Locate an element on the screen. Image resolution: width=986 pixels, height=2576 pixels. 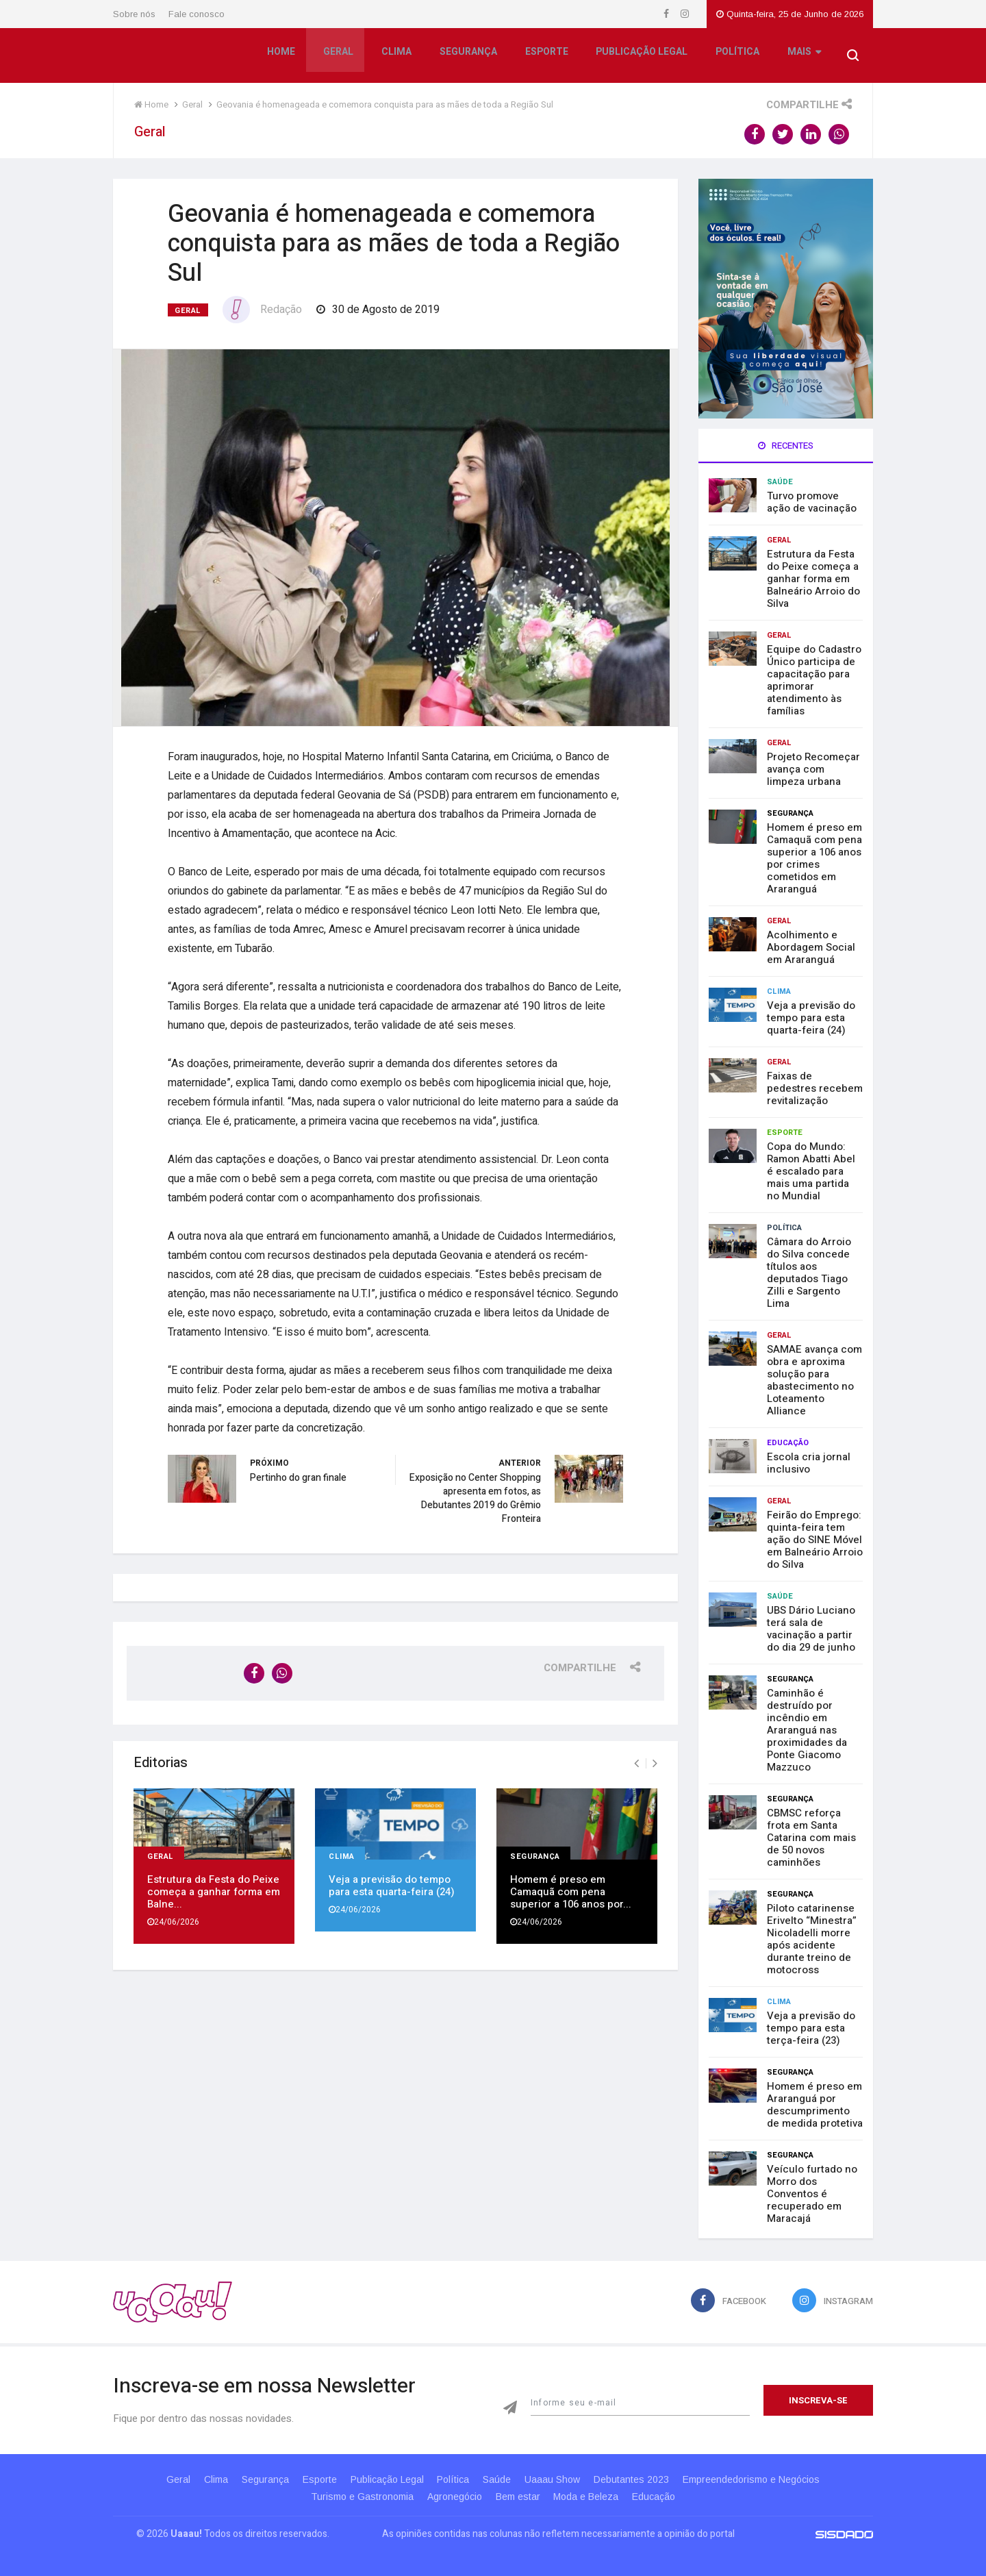
Piloto catarinense Erivelto “Minestra” Nicoladelli morre após acidente durante treino de motocross is located at coordinates (812, 1939).